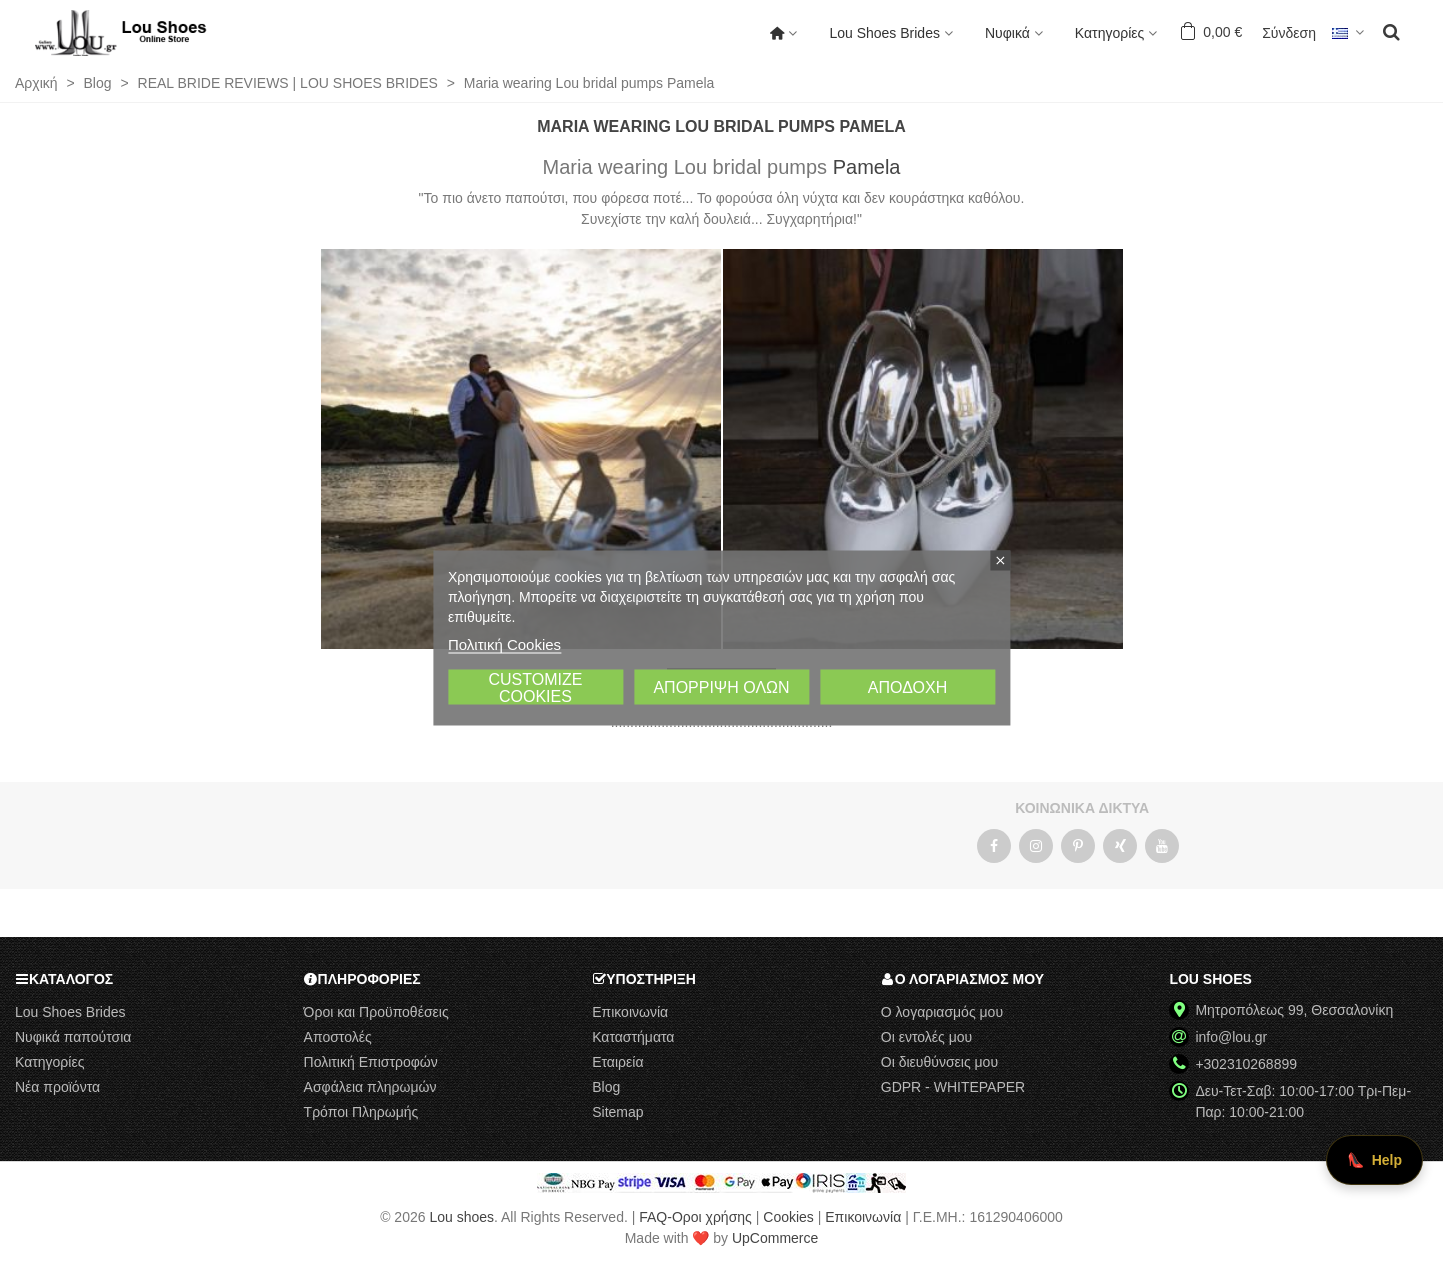  Describe the element at coordinates (721, 686) in the screenshot. I see `Απόρριψη όλων` at that location.